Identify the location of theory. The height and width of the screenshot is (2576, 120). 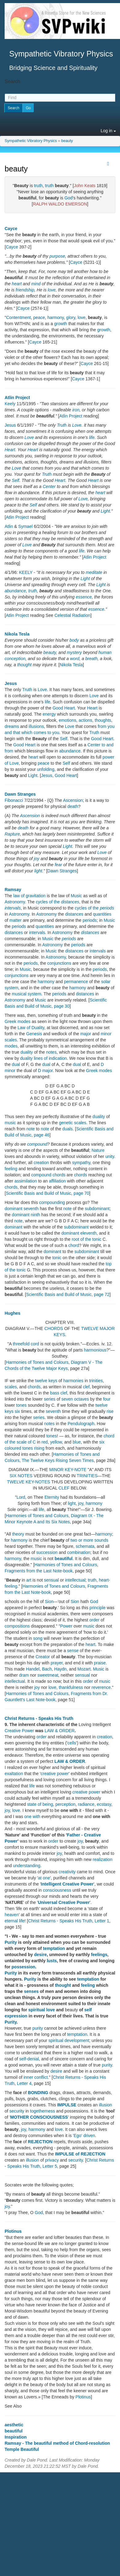
(18, 1534).